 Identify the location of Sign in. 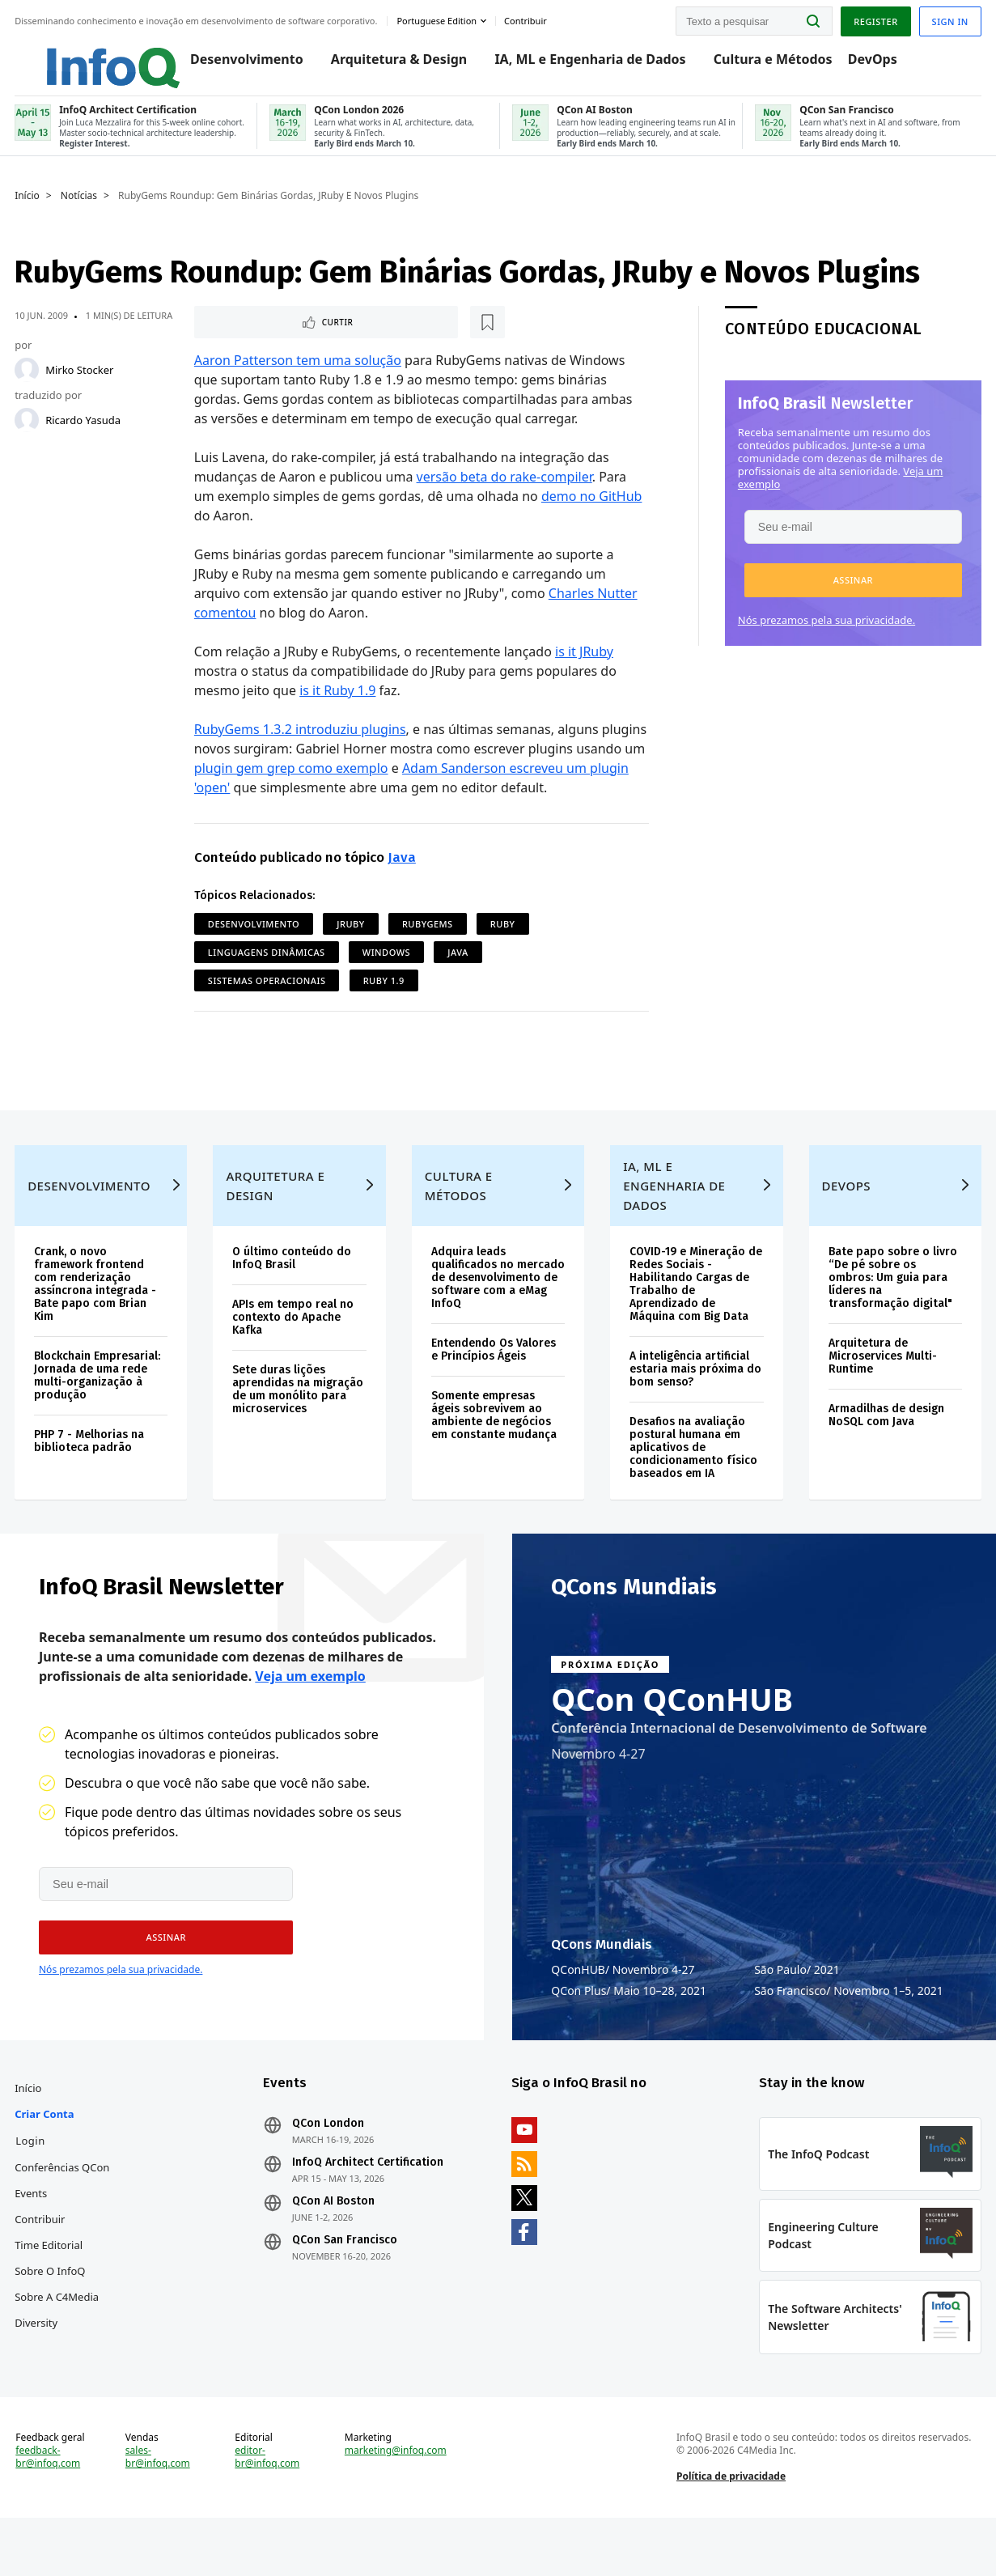
(948, 19).